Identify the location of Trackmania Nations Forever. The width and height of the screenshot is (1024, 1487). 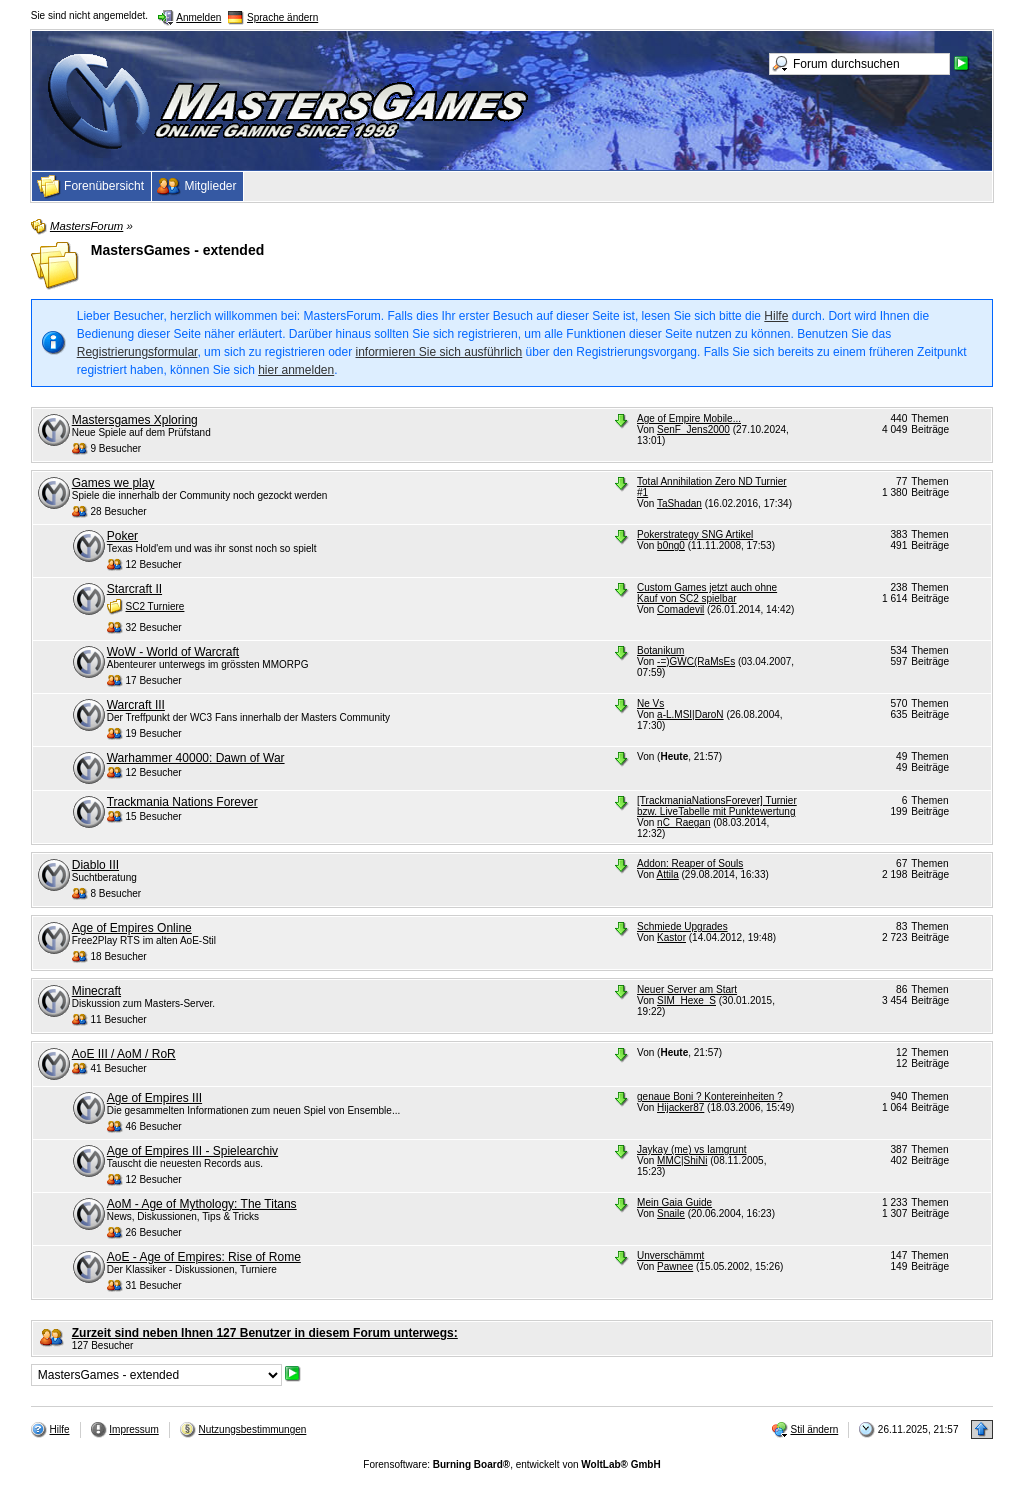
(182, 802).